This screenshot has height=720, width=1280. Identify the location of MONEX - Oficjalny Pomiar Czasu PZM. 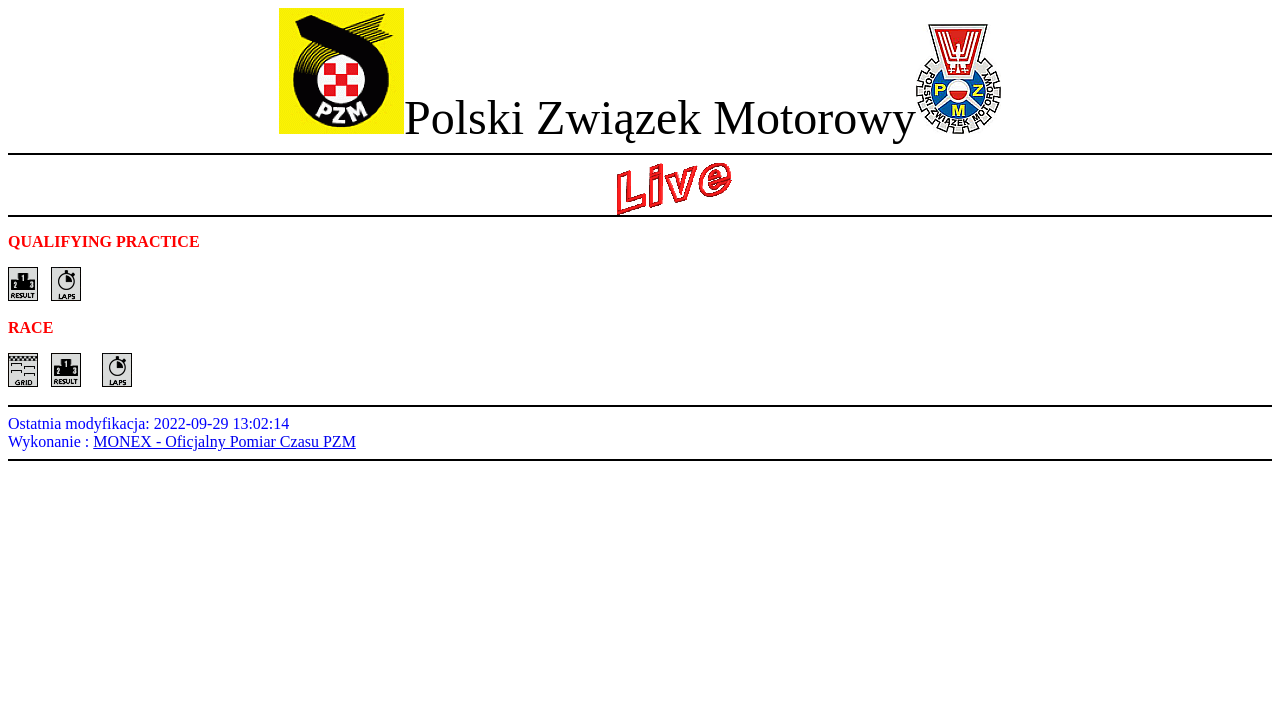
(224, 441).